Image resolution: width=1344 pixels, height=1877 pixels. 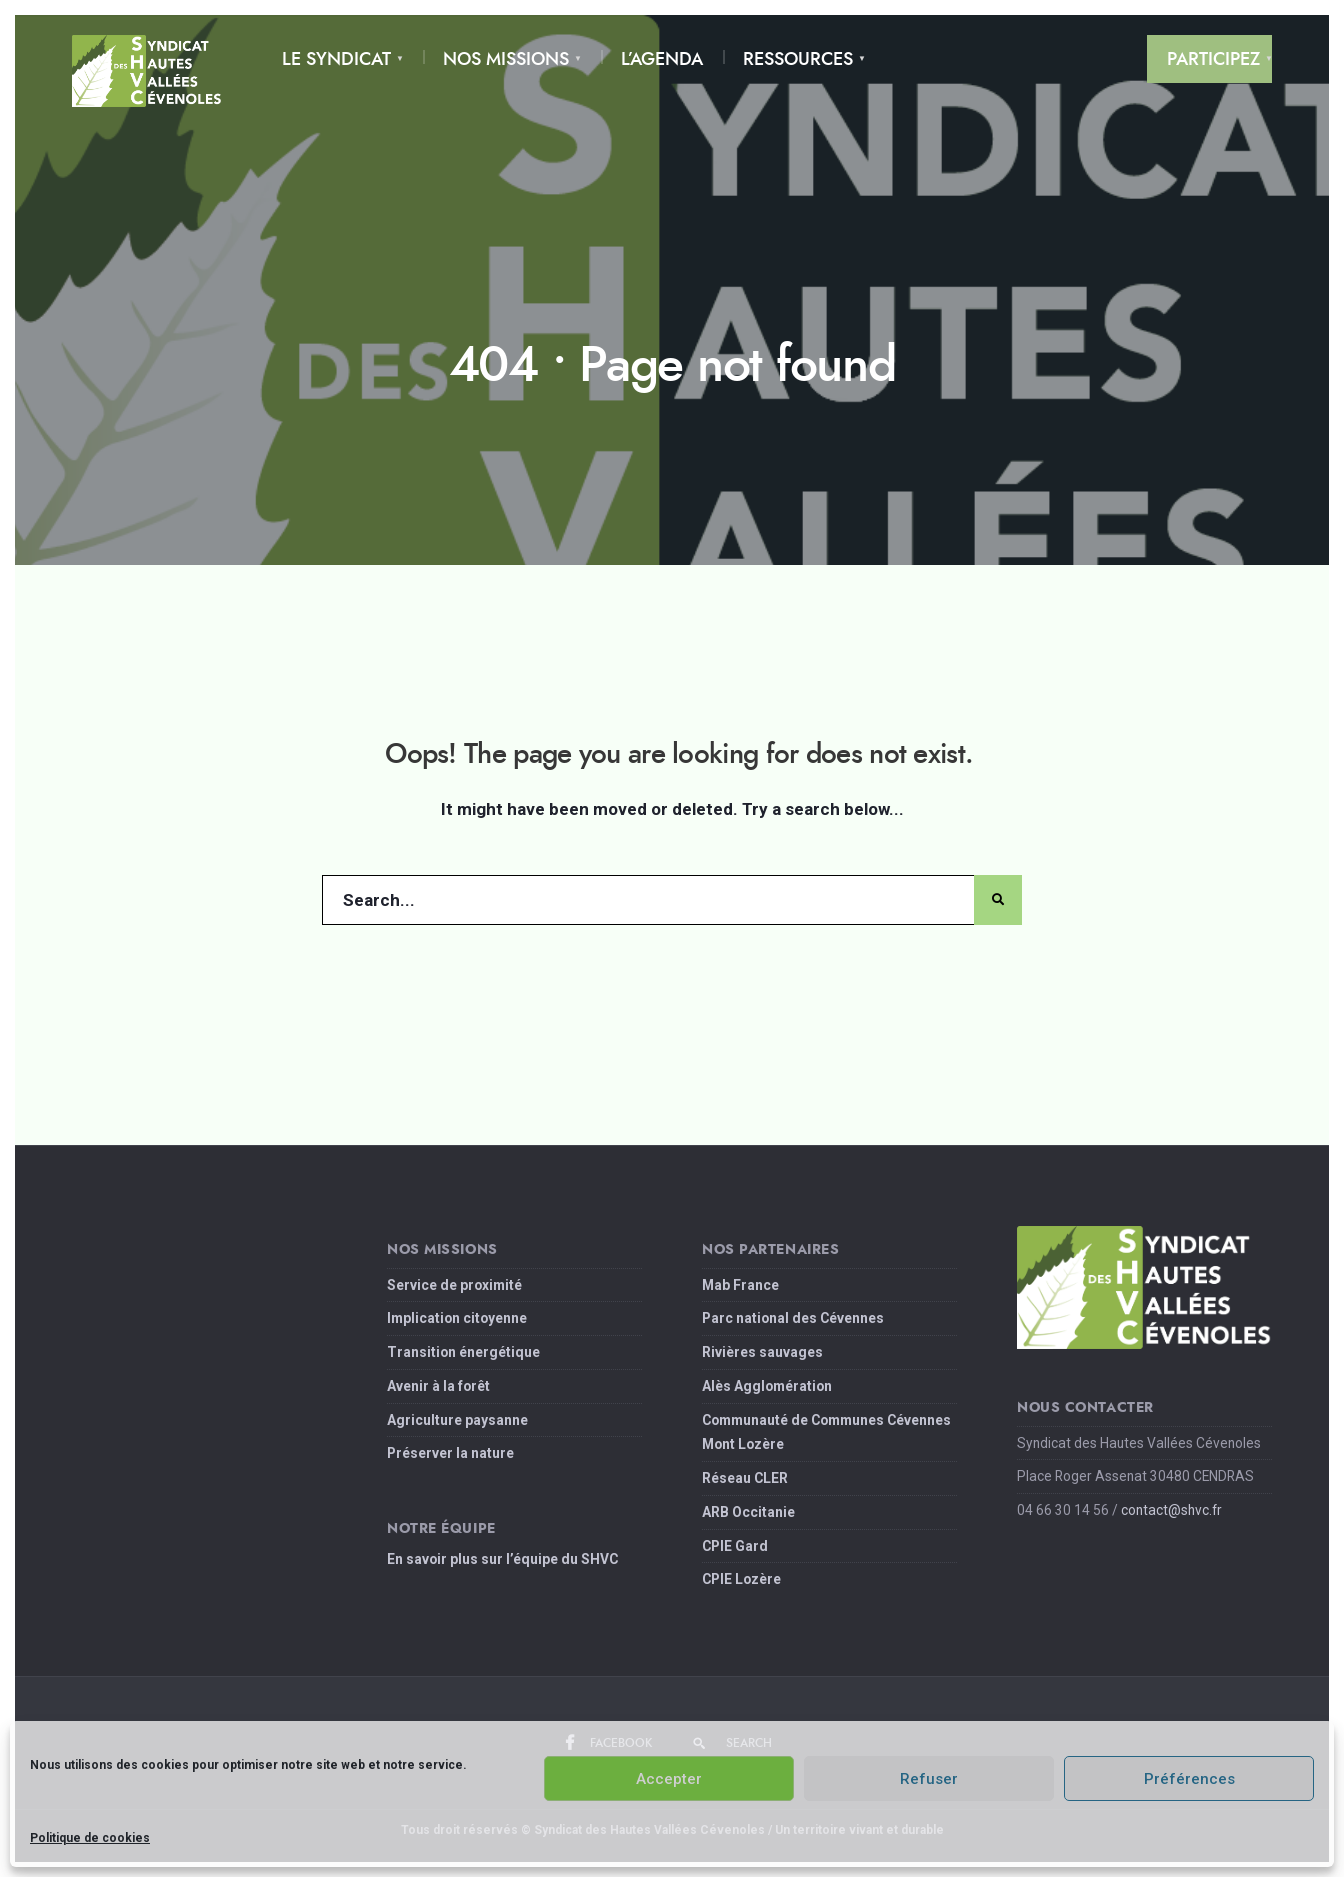 I want to click on Accepter, so click(x=669, y=1779).